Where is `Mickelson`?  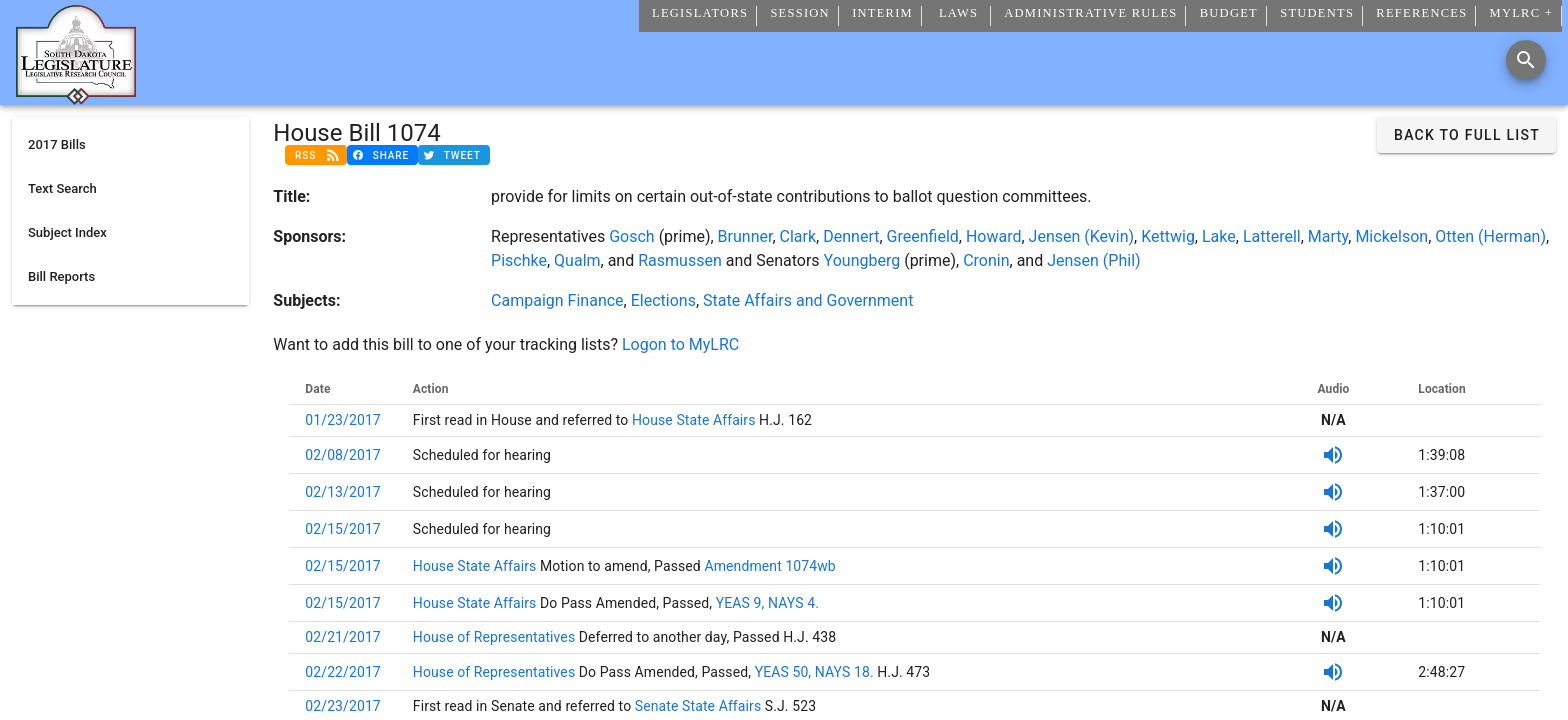 Mickelson is located at coordinates (1391, 236).